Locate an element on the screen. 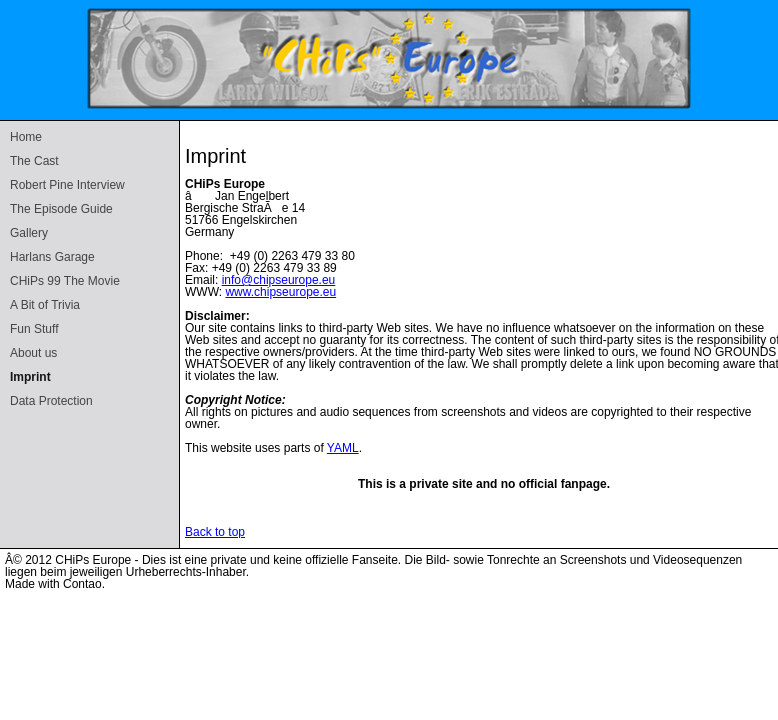 The width and height of the screenshot is (778, 720). CHiPs 99 The Movie is located at coordinates (65, 281).